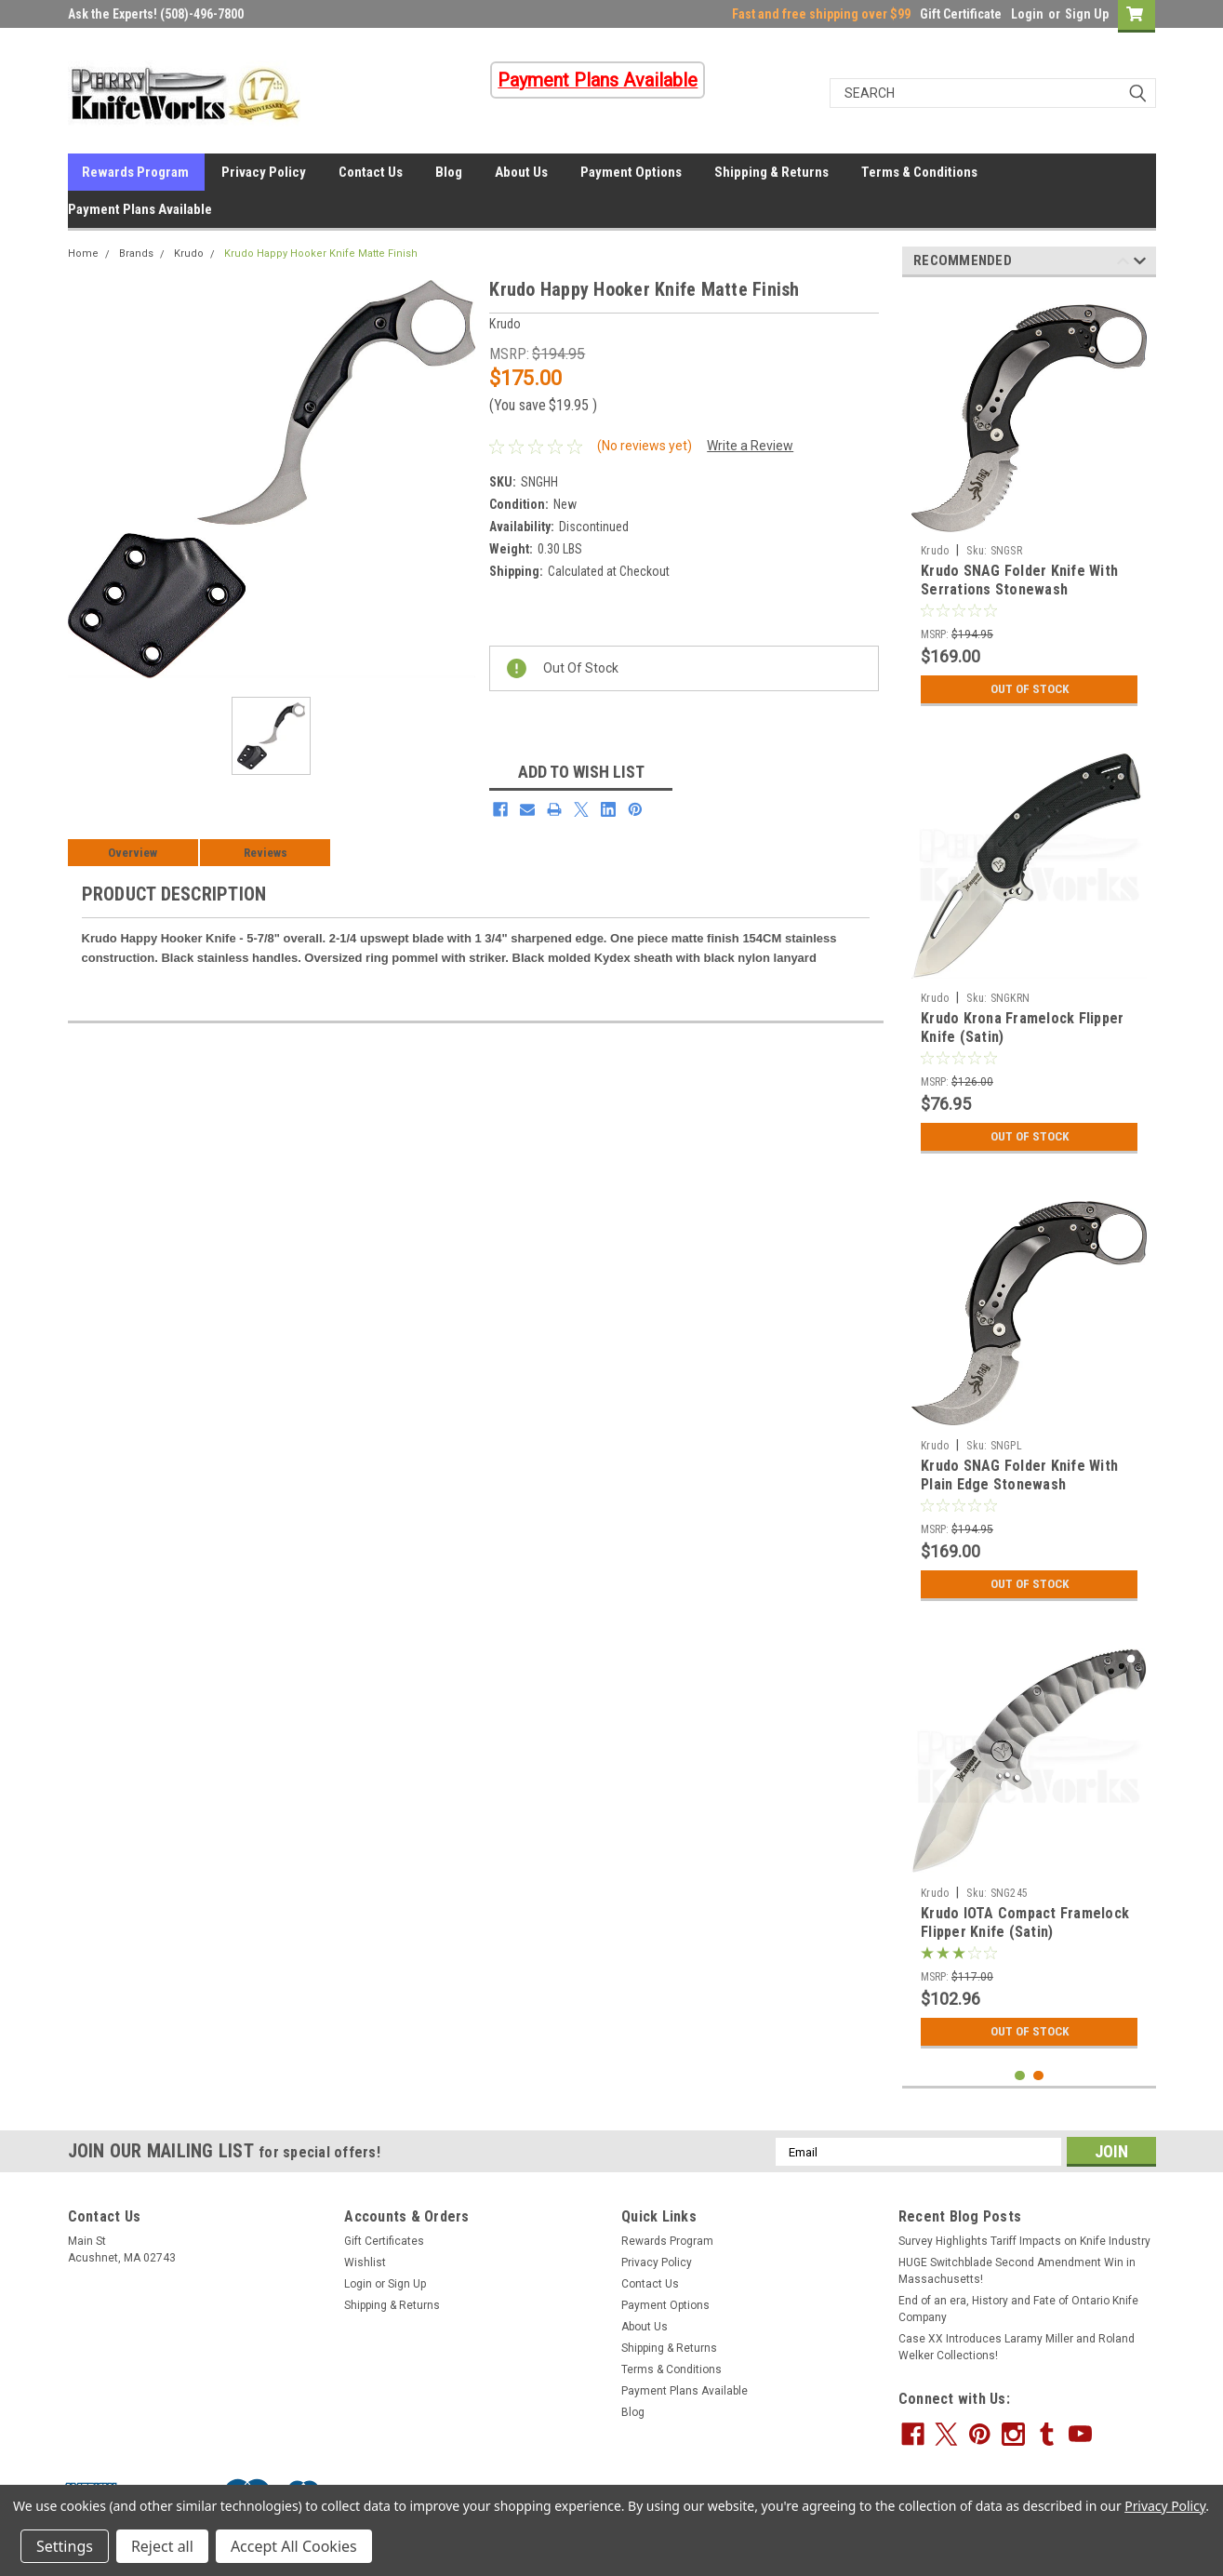 This screenshot has height=2576, width=1223. I want to click on Overview, so click(132, 853).